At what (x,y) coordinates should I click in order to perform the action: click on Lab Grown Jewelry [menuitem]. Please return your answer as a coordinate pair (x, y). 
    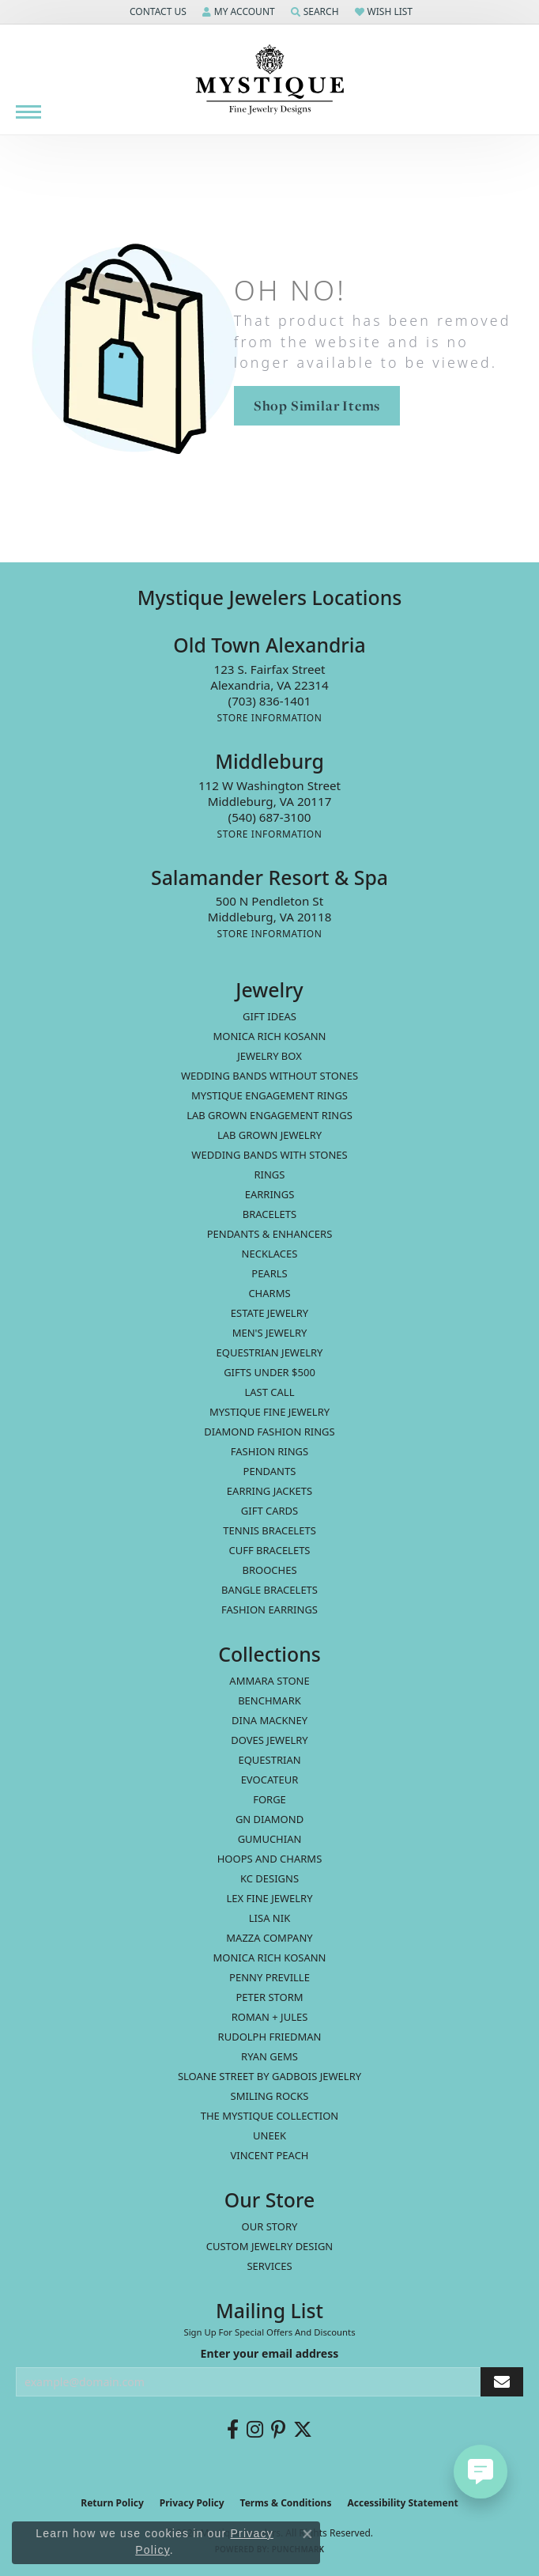
    Looking at the image, I should click on (269, 1135).